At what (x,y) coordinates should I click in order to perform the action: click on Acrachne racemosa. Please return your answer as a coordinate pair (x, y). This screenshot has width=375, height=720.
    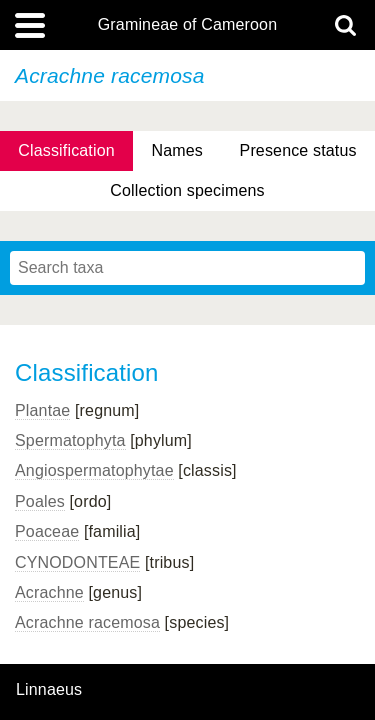
    Looking at the image, I should click on (87, 622).